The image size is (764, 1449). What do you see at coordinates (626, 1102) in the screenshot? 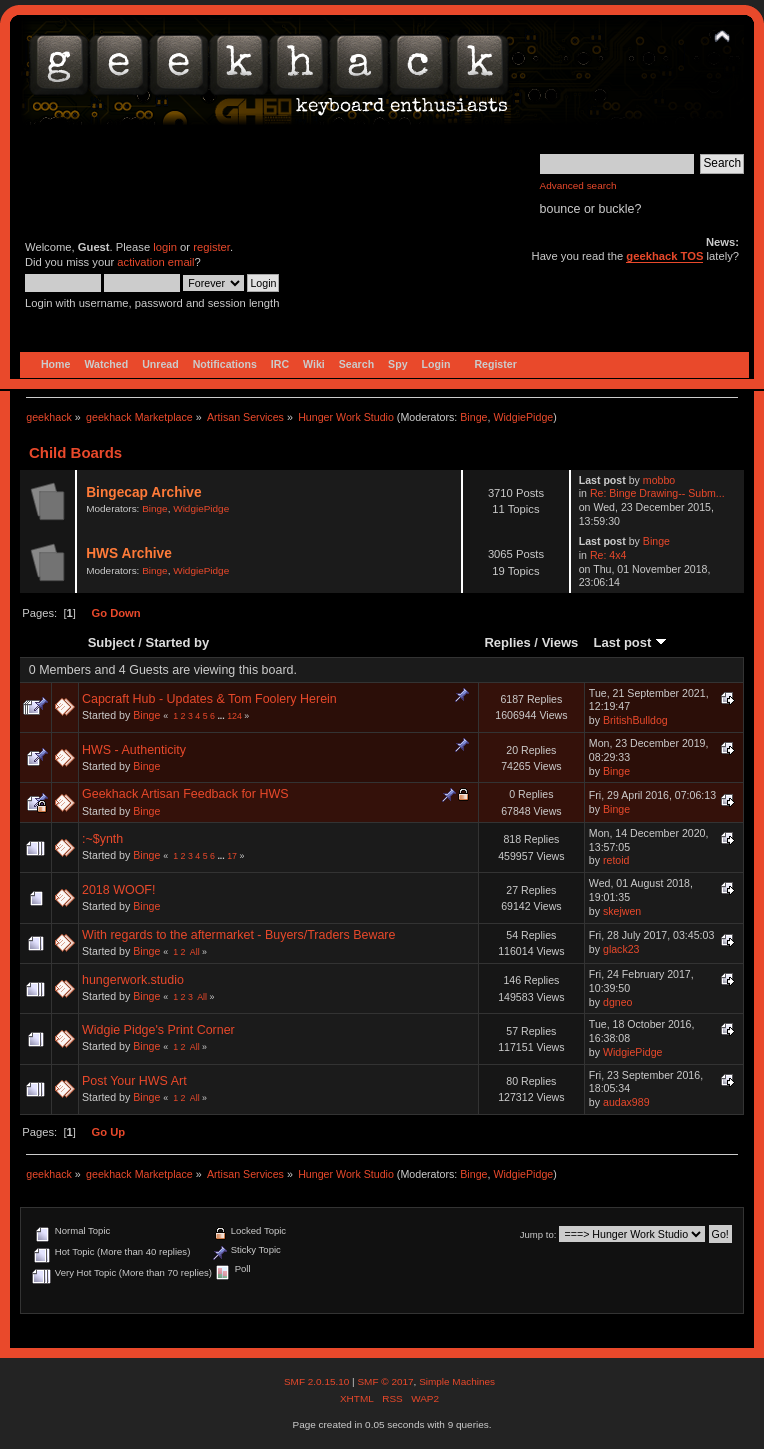
I see `audax989` at bounding box center [626, 1102].